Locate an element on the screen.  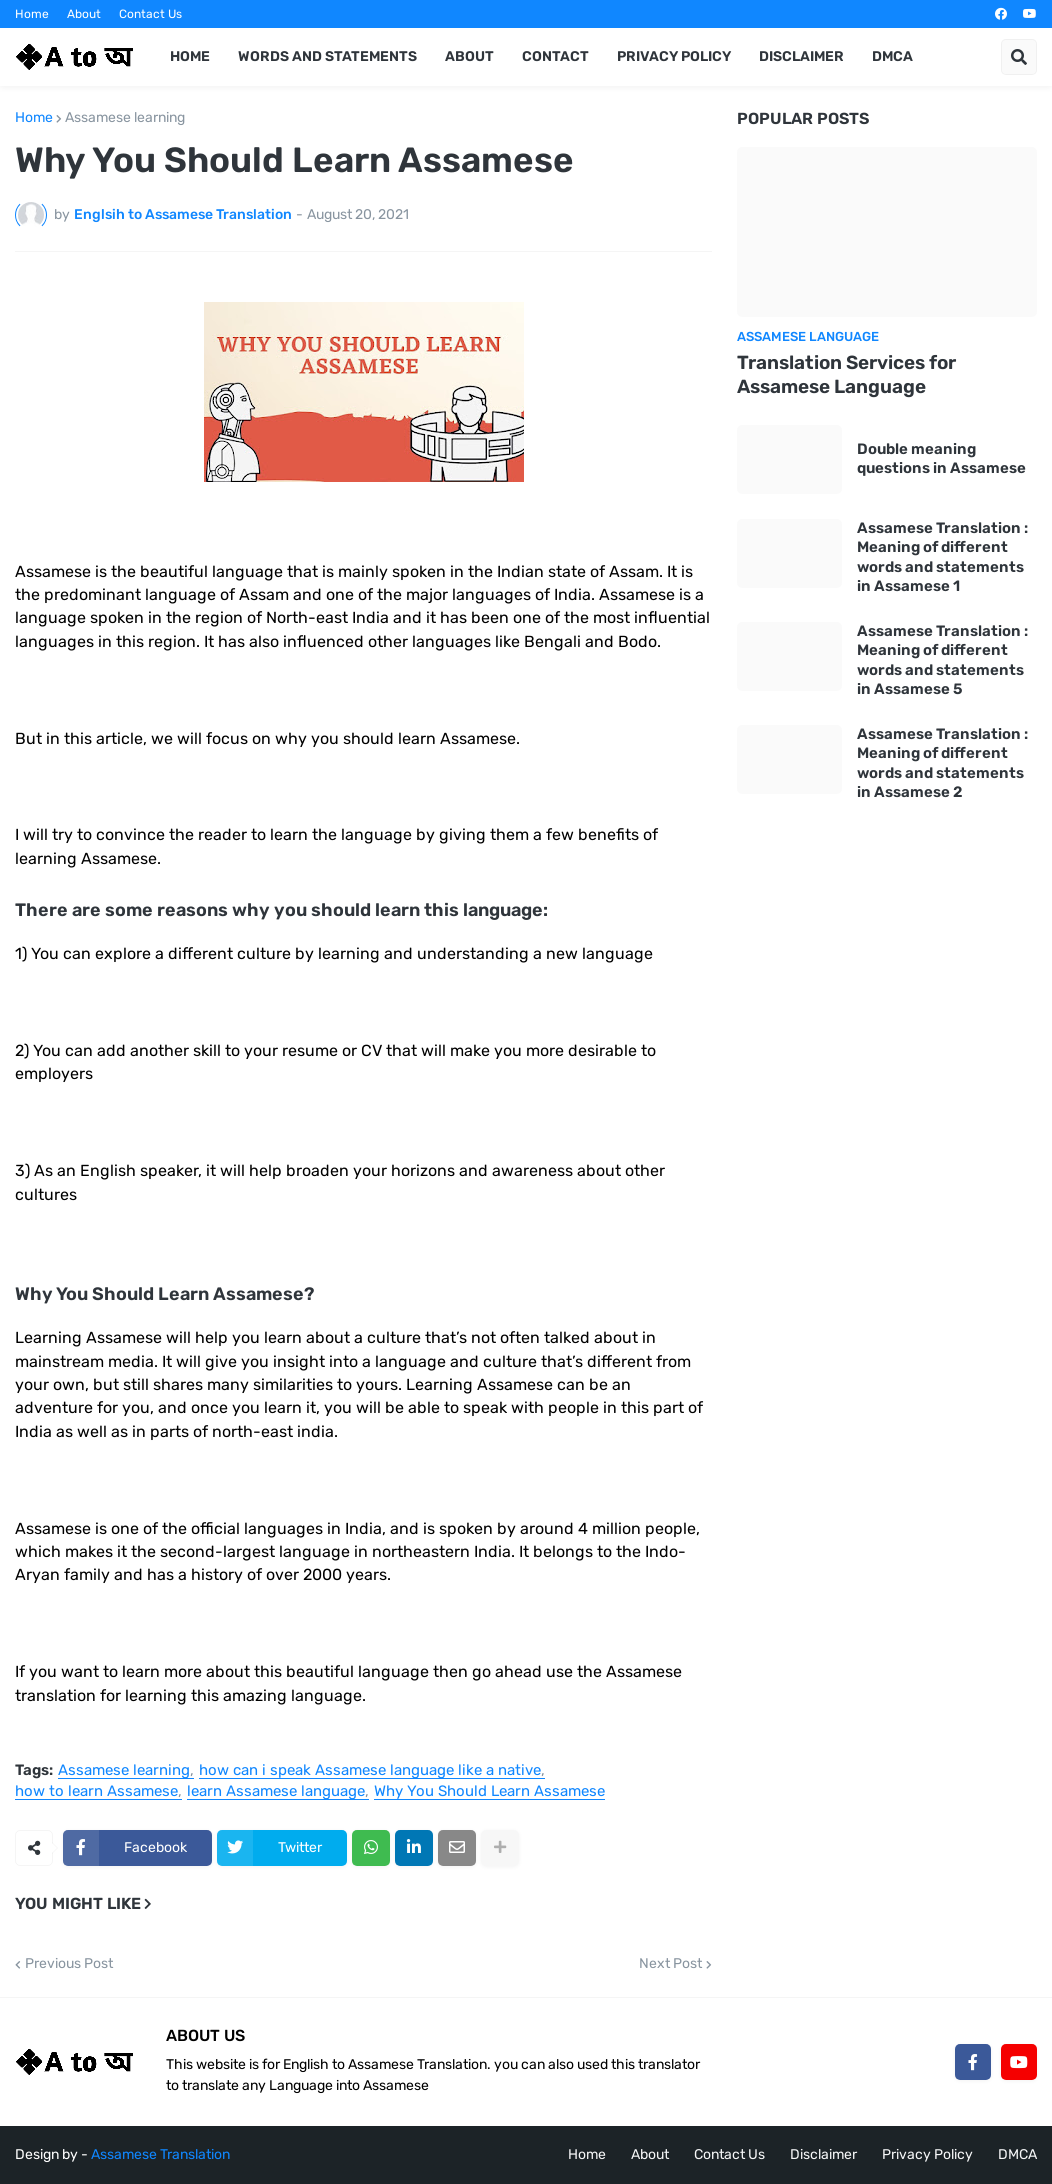
Why You Should Learn Assamese is located at coordinates (489, 1792).